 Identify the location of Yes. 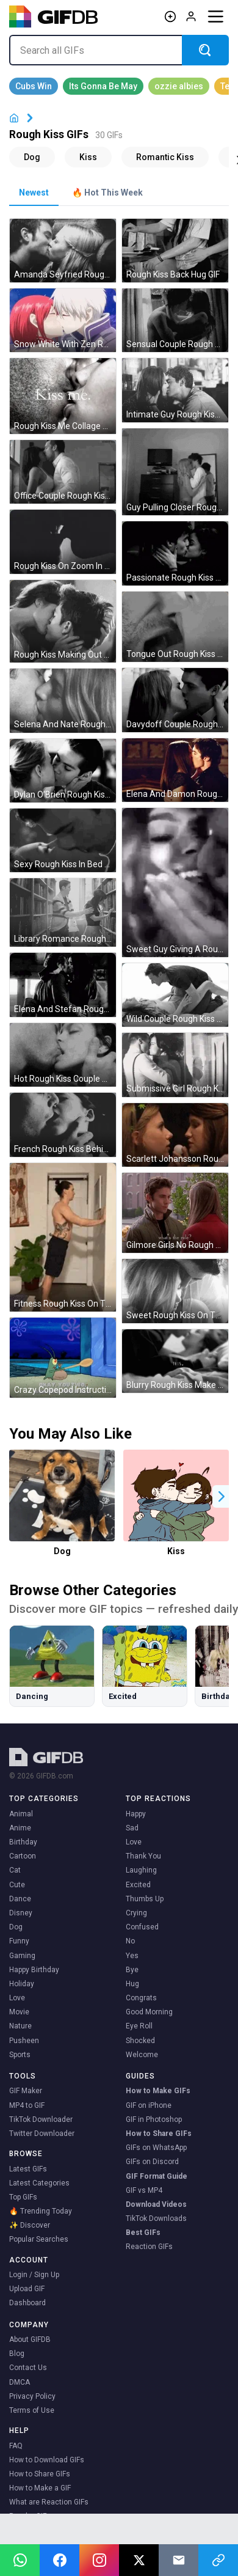
(132, 1955).